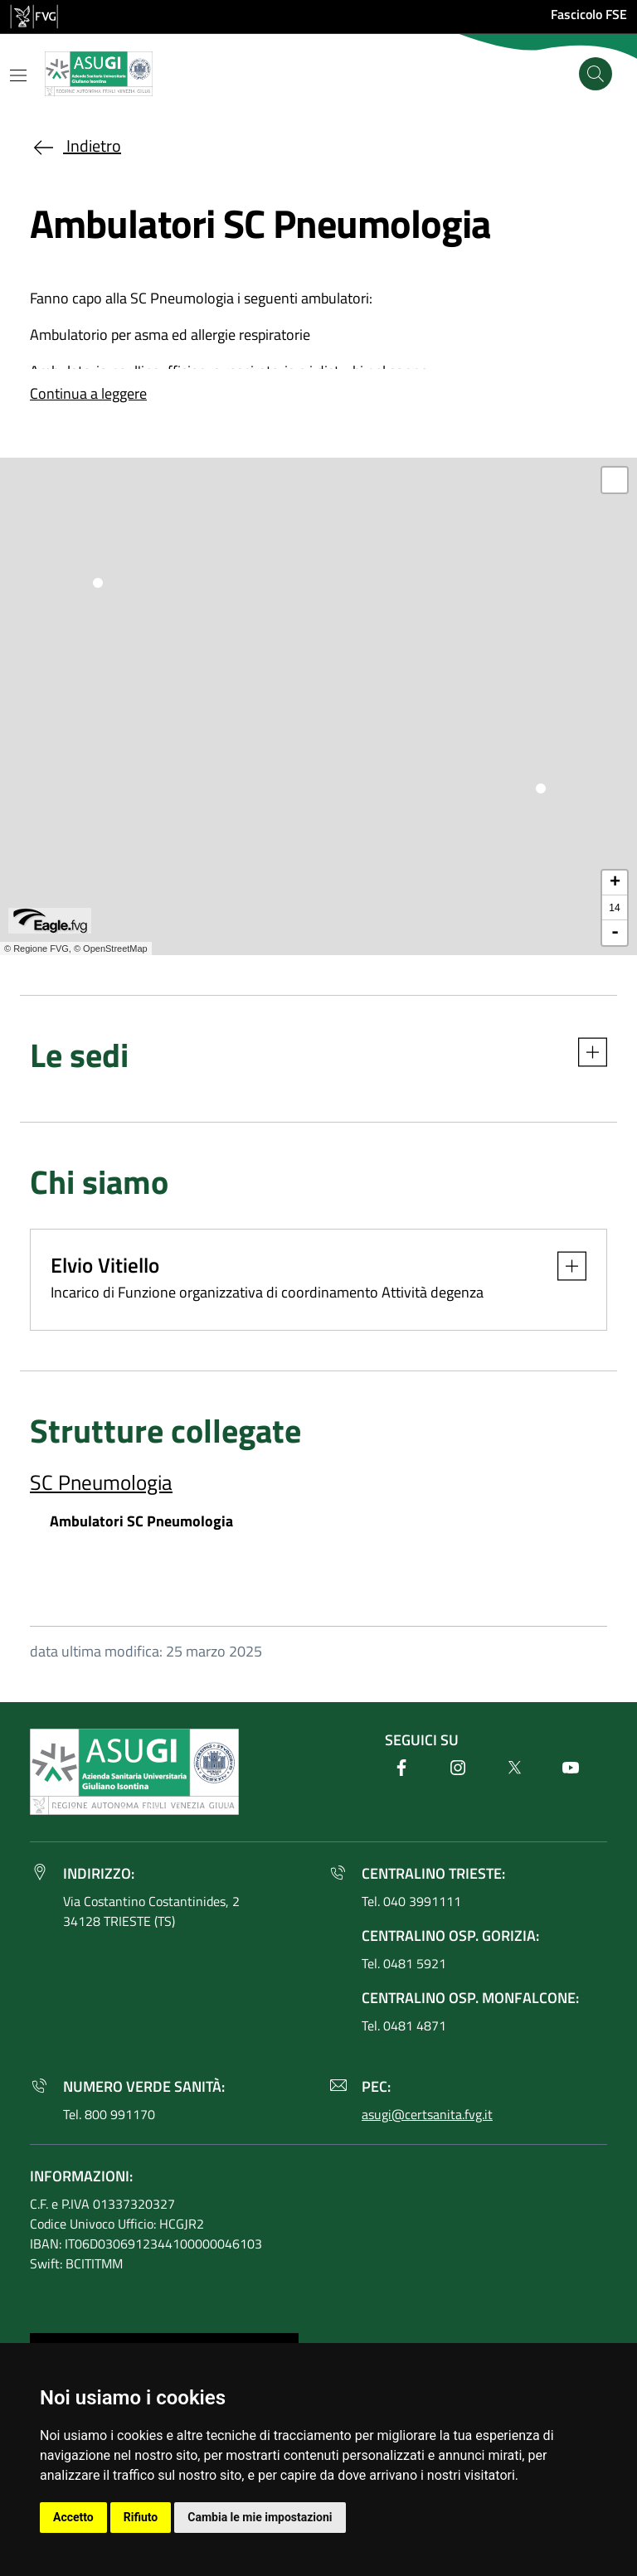 This screenshot has height=2576, width=637. I want to click on + [button], so click(615, 883).